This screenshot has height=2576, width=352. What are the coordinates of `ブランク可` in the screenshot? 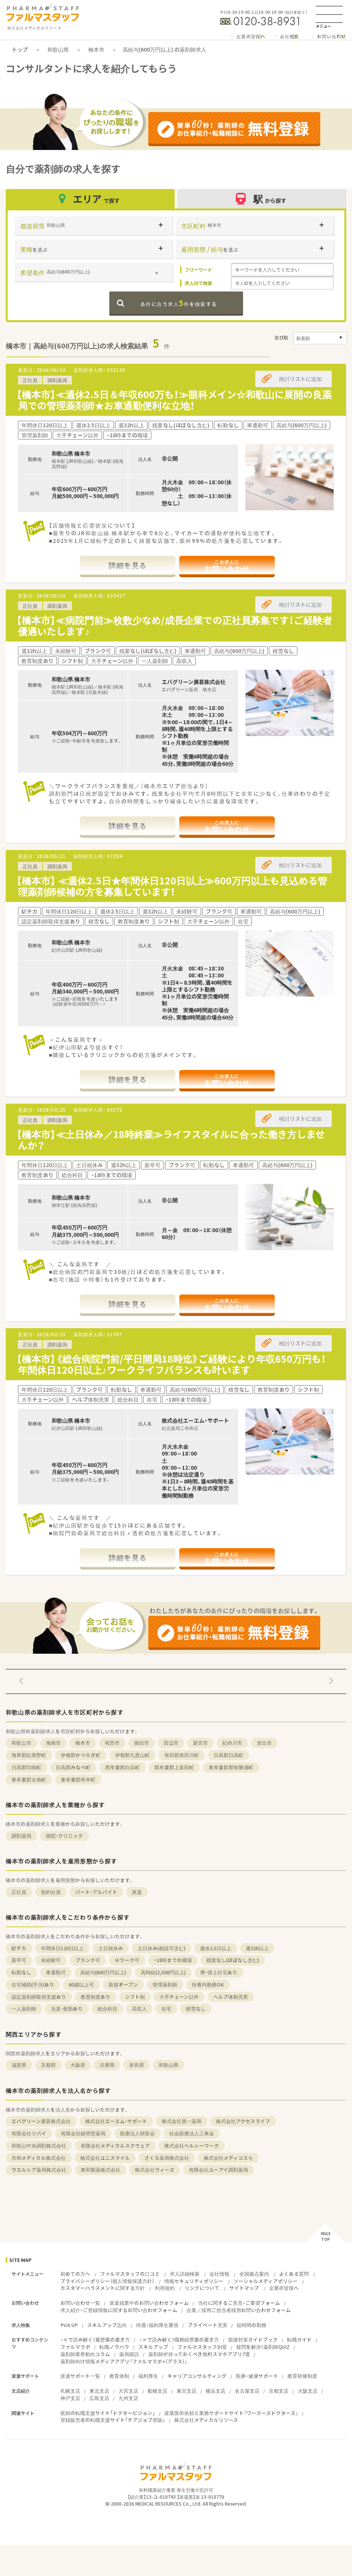 It's located at (87, 1960).